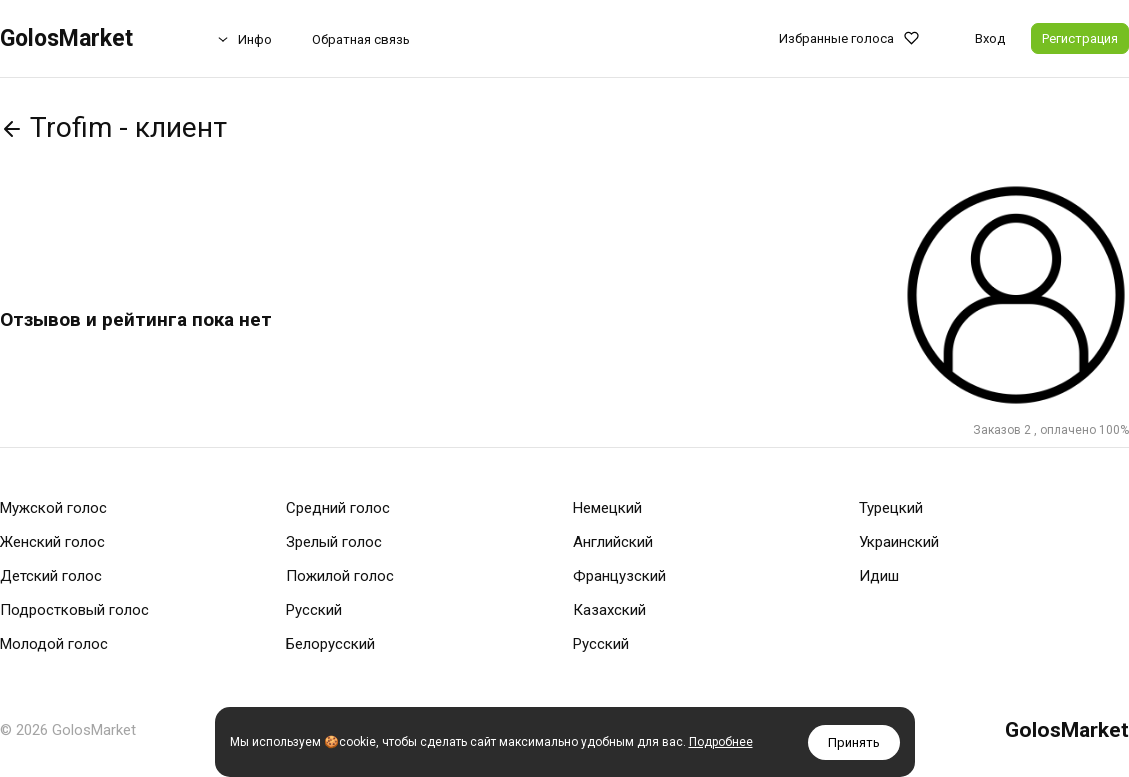  What do you see at coordinates (334, 542) in the screenshot?
I see `Зрелый голос` at bounding box center [334, 542].